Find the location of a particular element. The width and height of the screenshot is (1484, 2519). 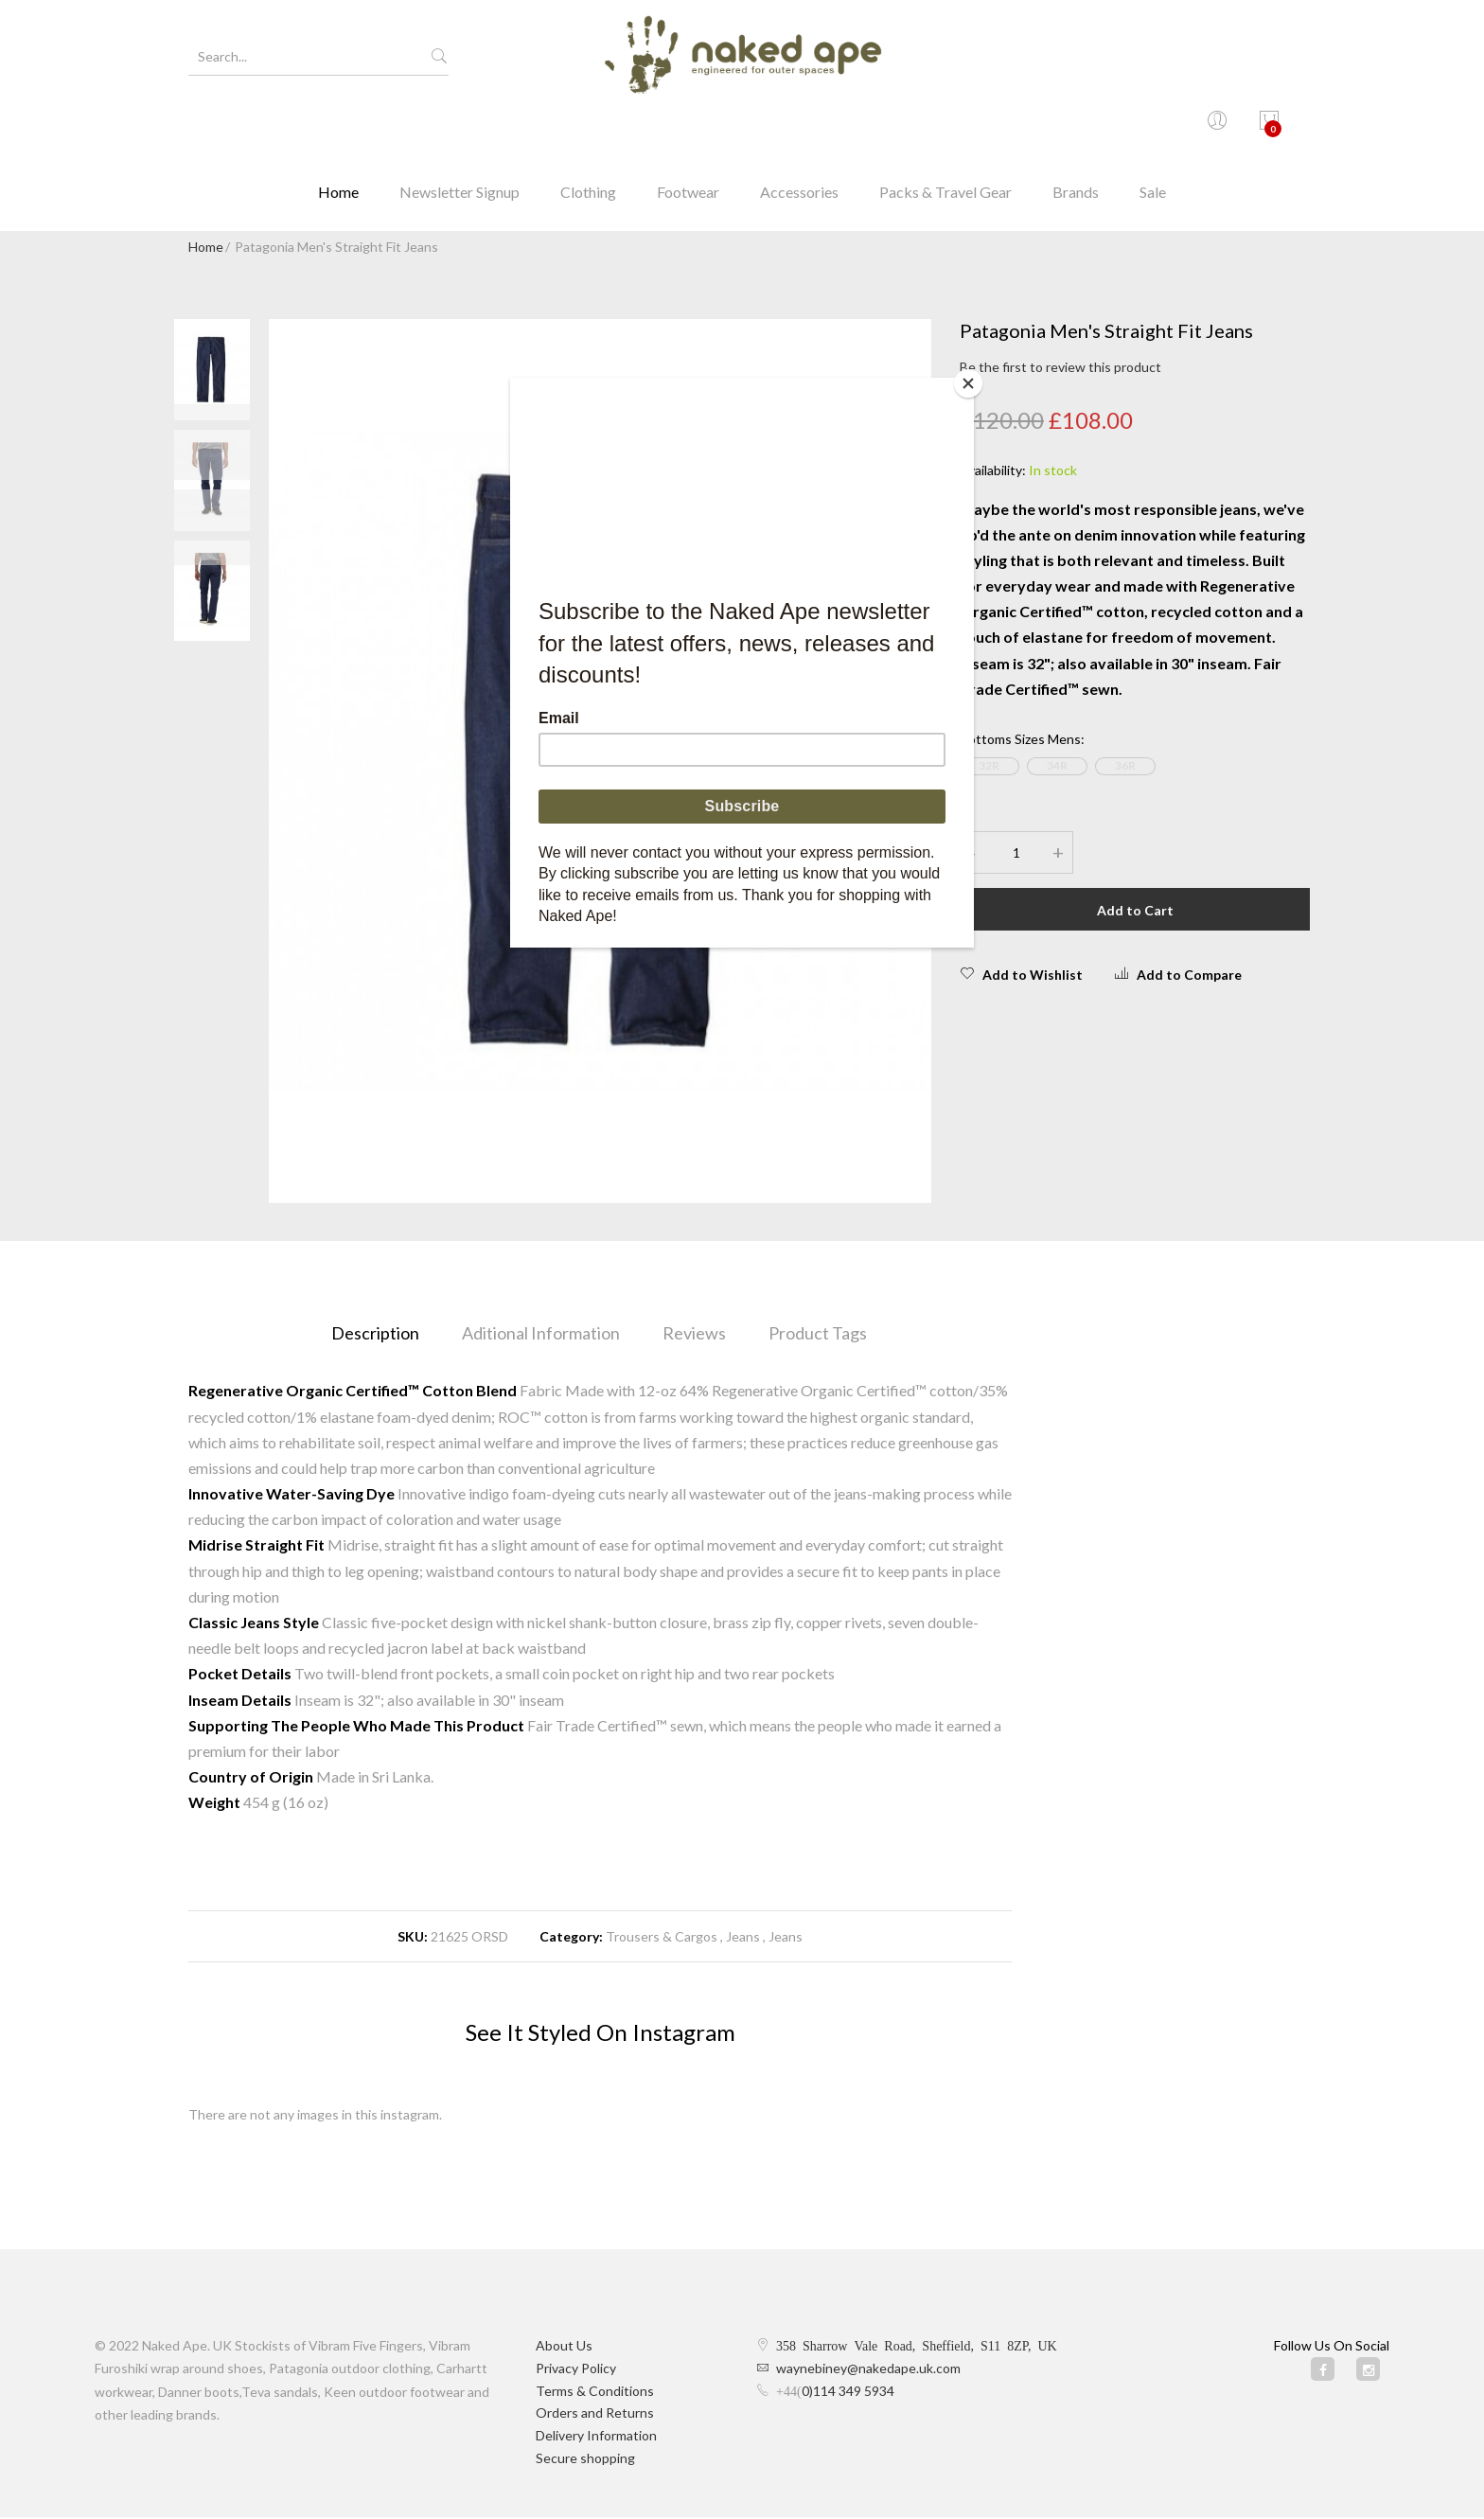

Clothing is located at coordinates (588, 127).